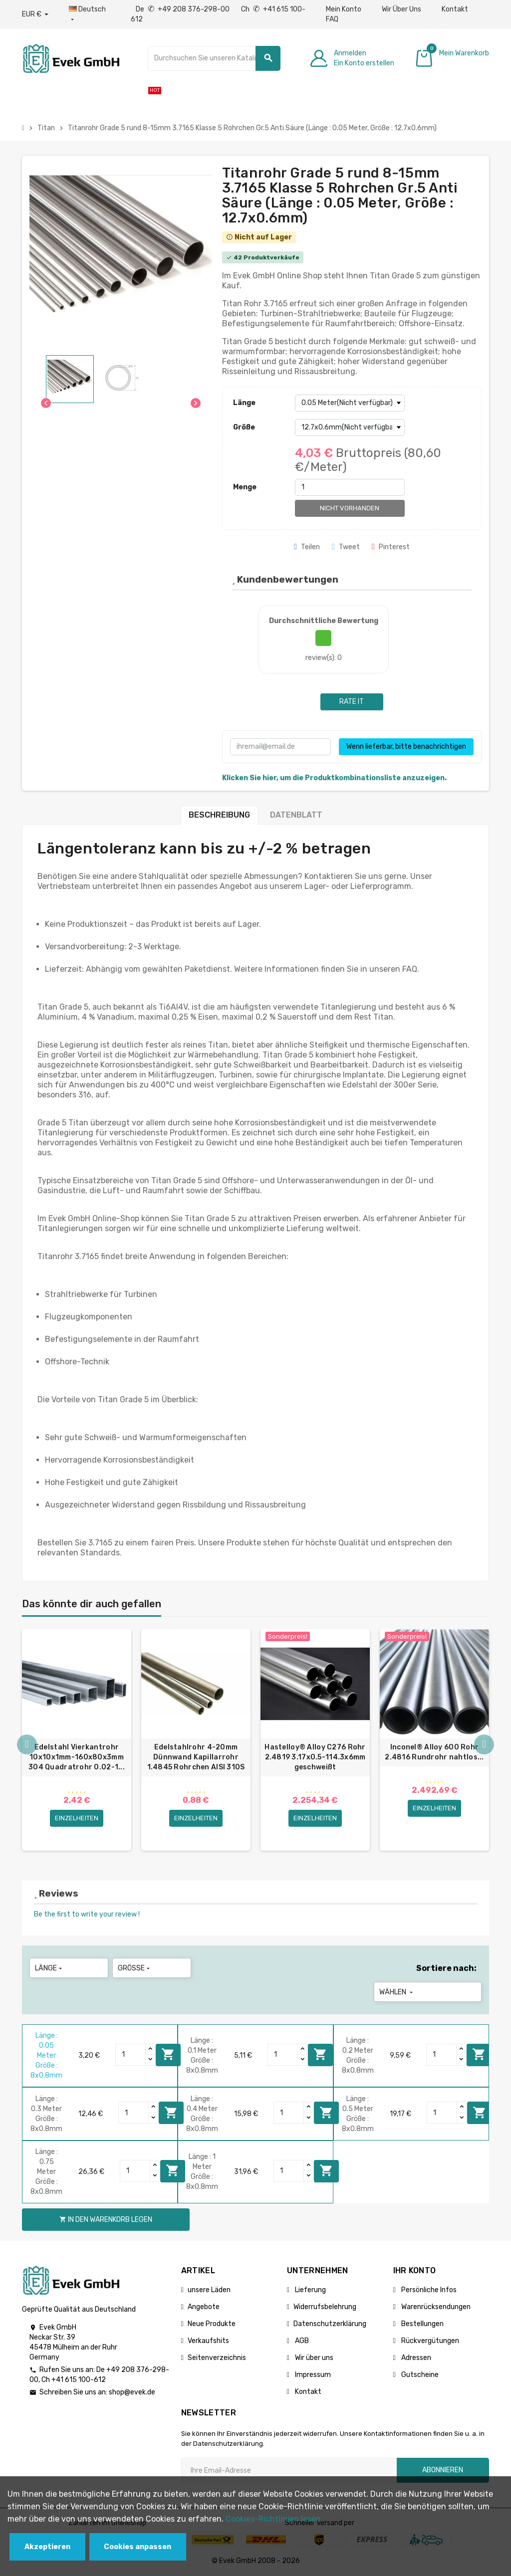 The image size is (511, 2576). What do you see at coordinates (350, 403) in the screenshot?
I see `[Länge]` at bounding box center [350, 403].